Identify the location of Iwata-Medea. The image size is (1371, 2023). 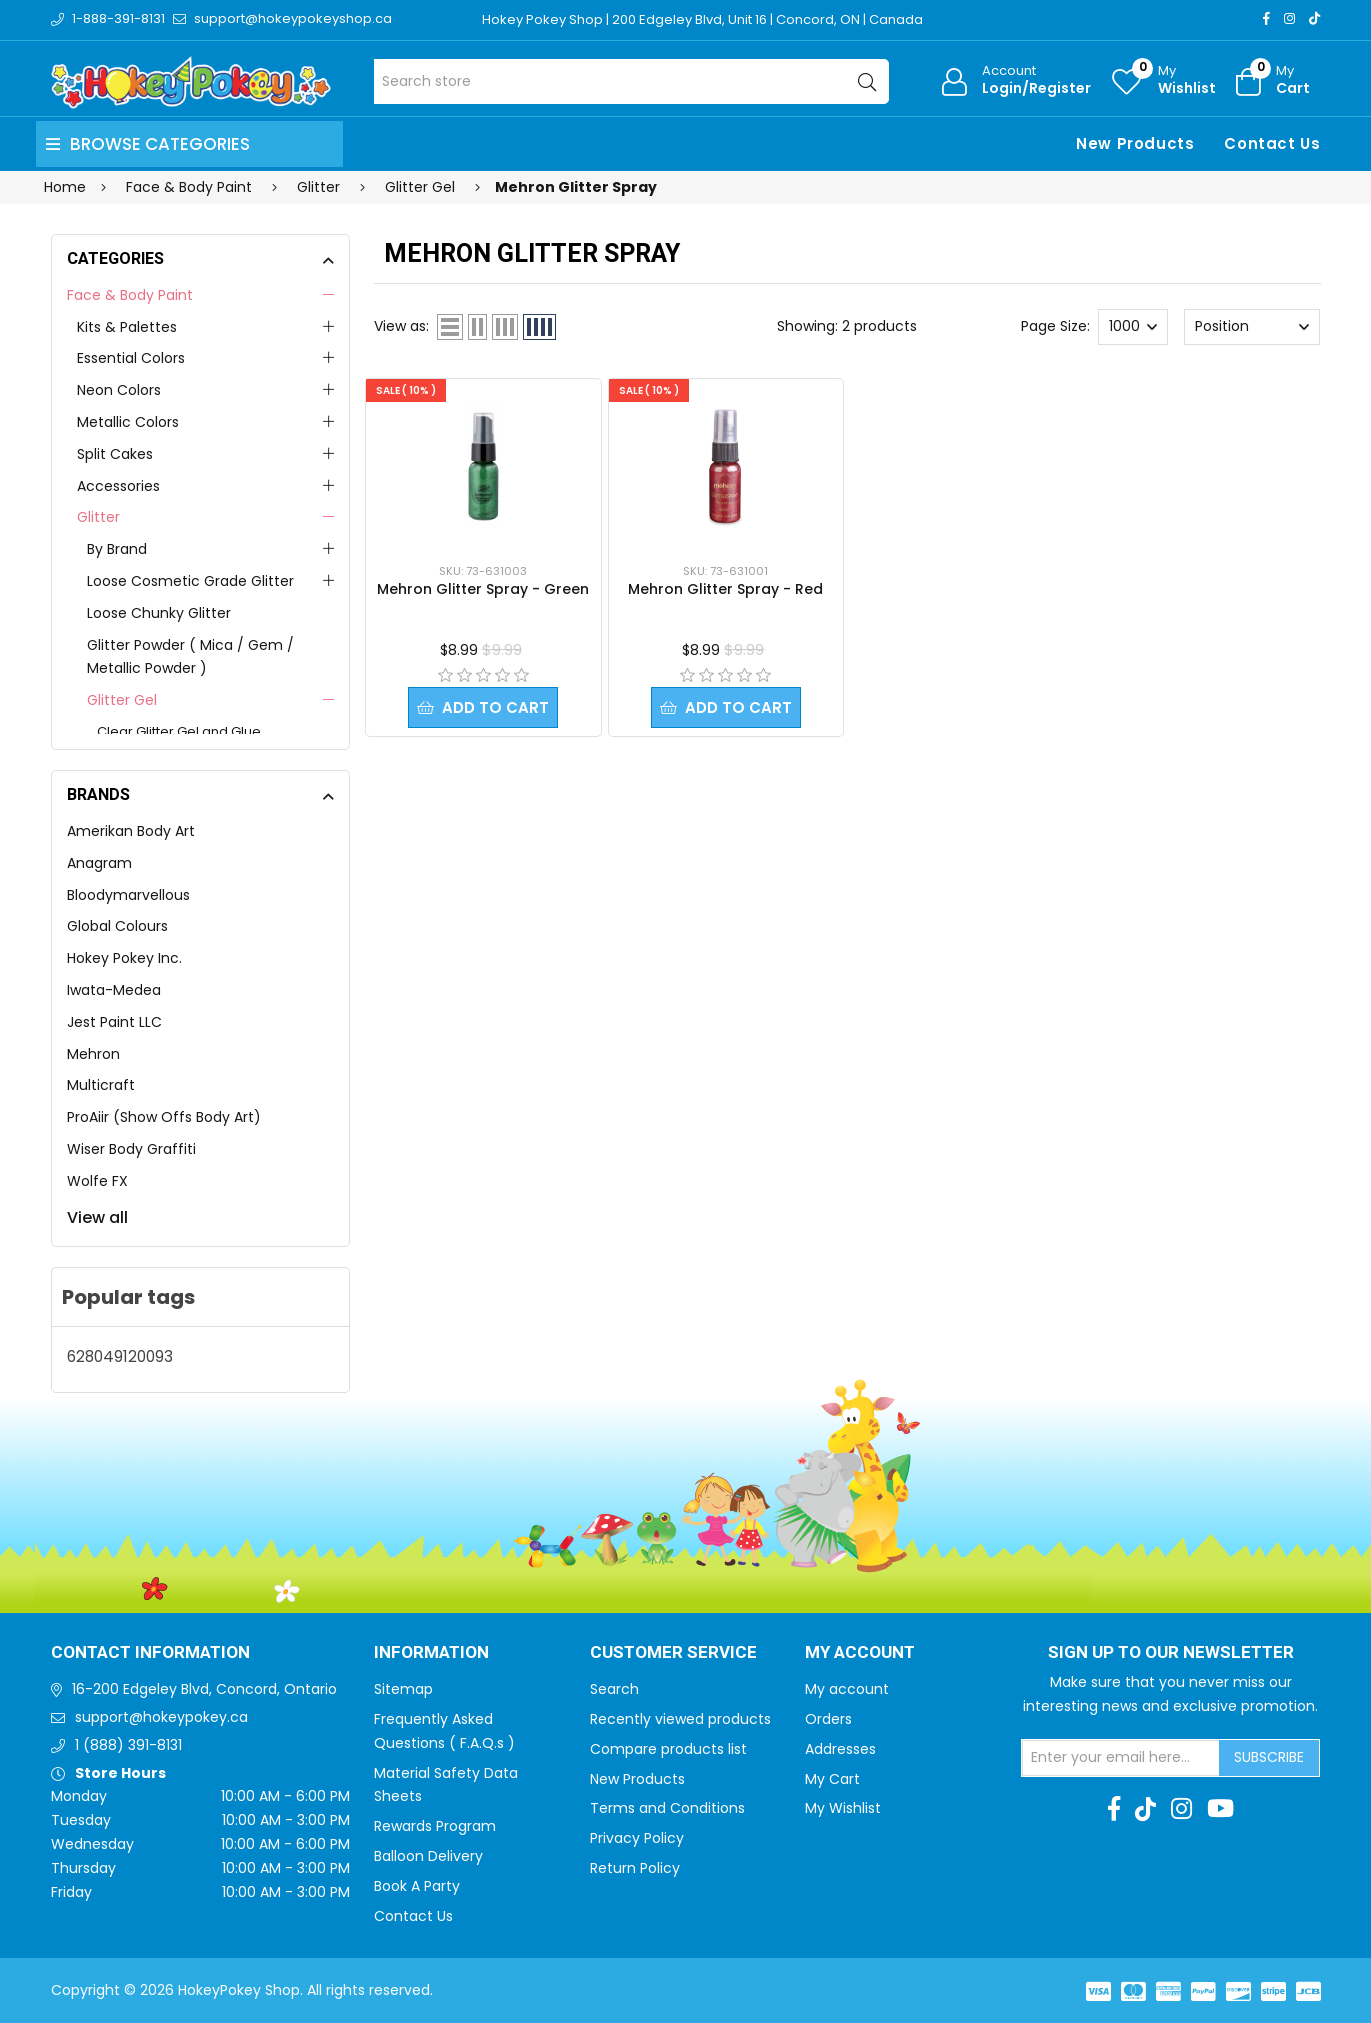
(114, 990).